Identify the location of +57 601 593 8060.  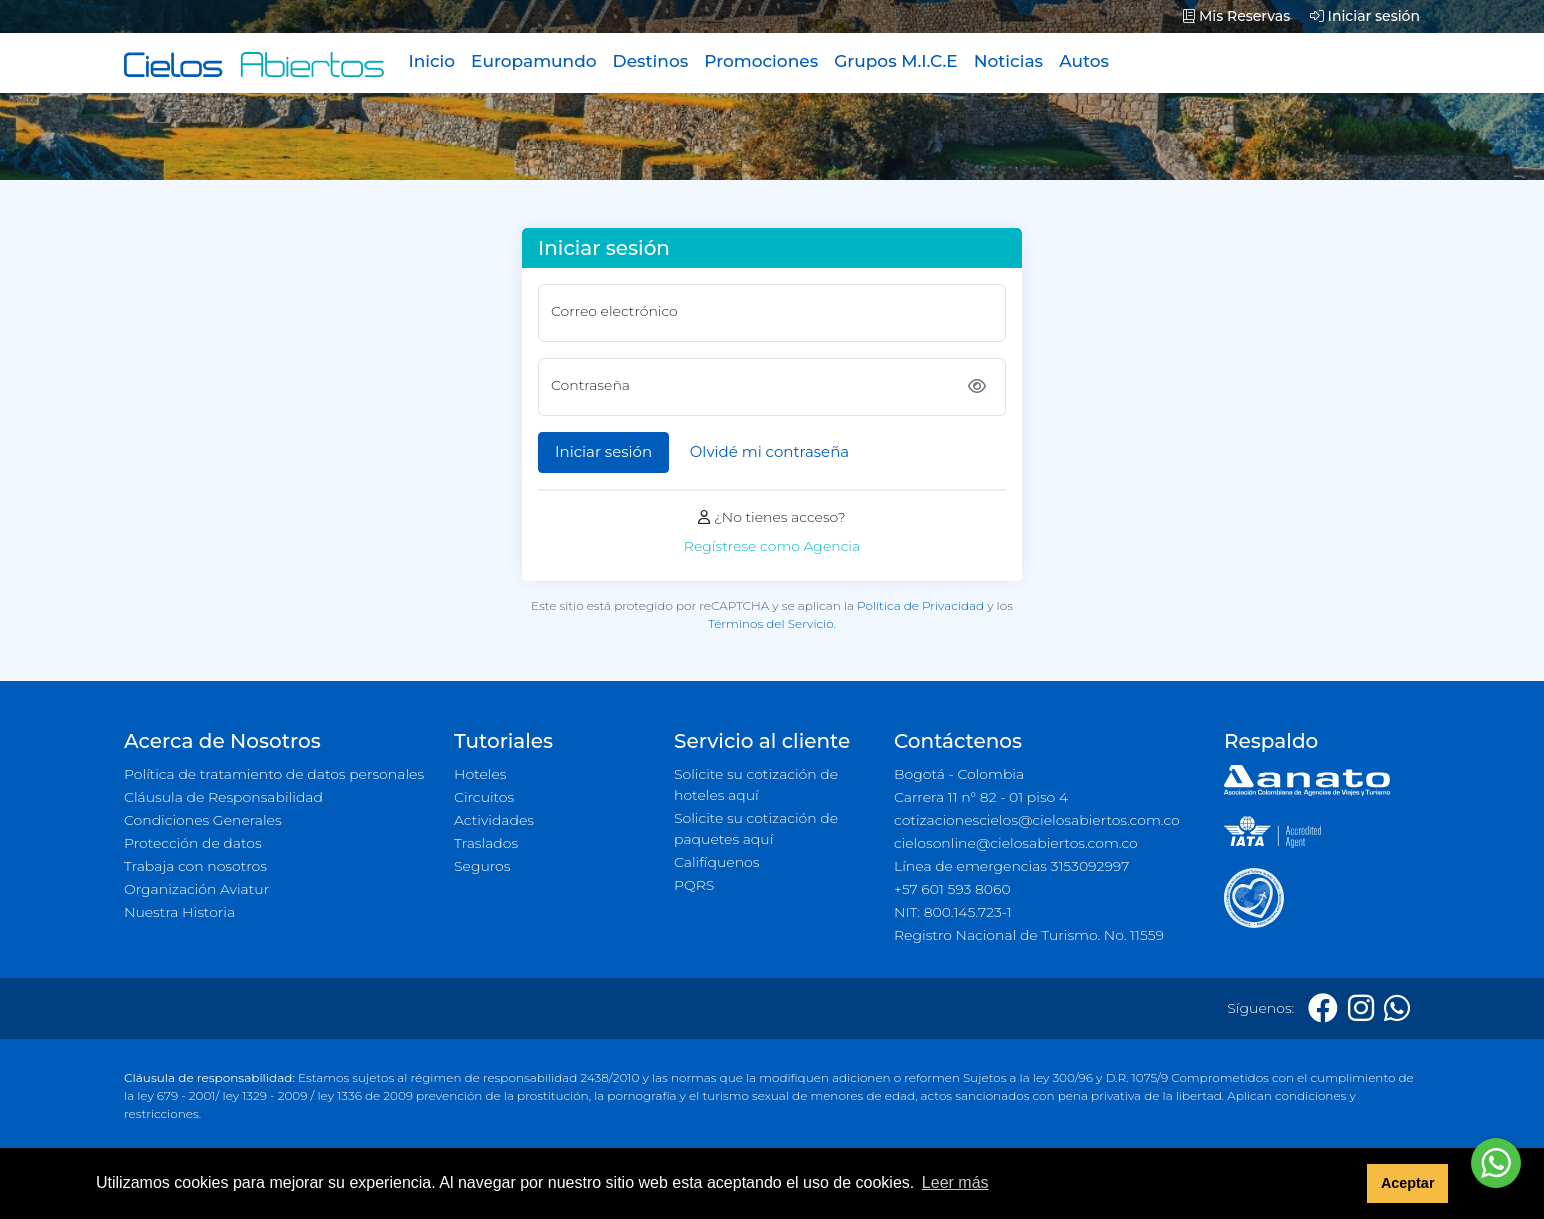
(952, 889).